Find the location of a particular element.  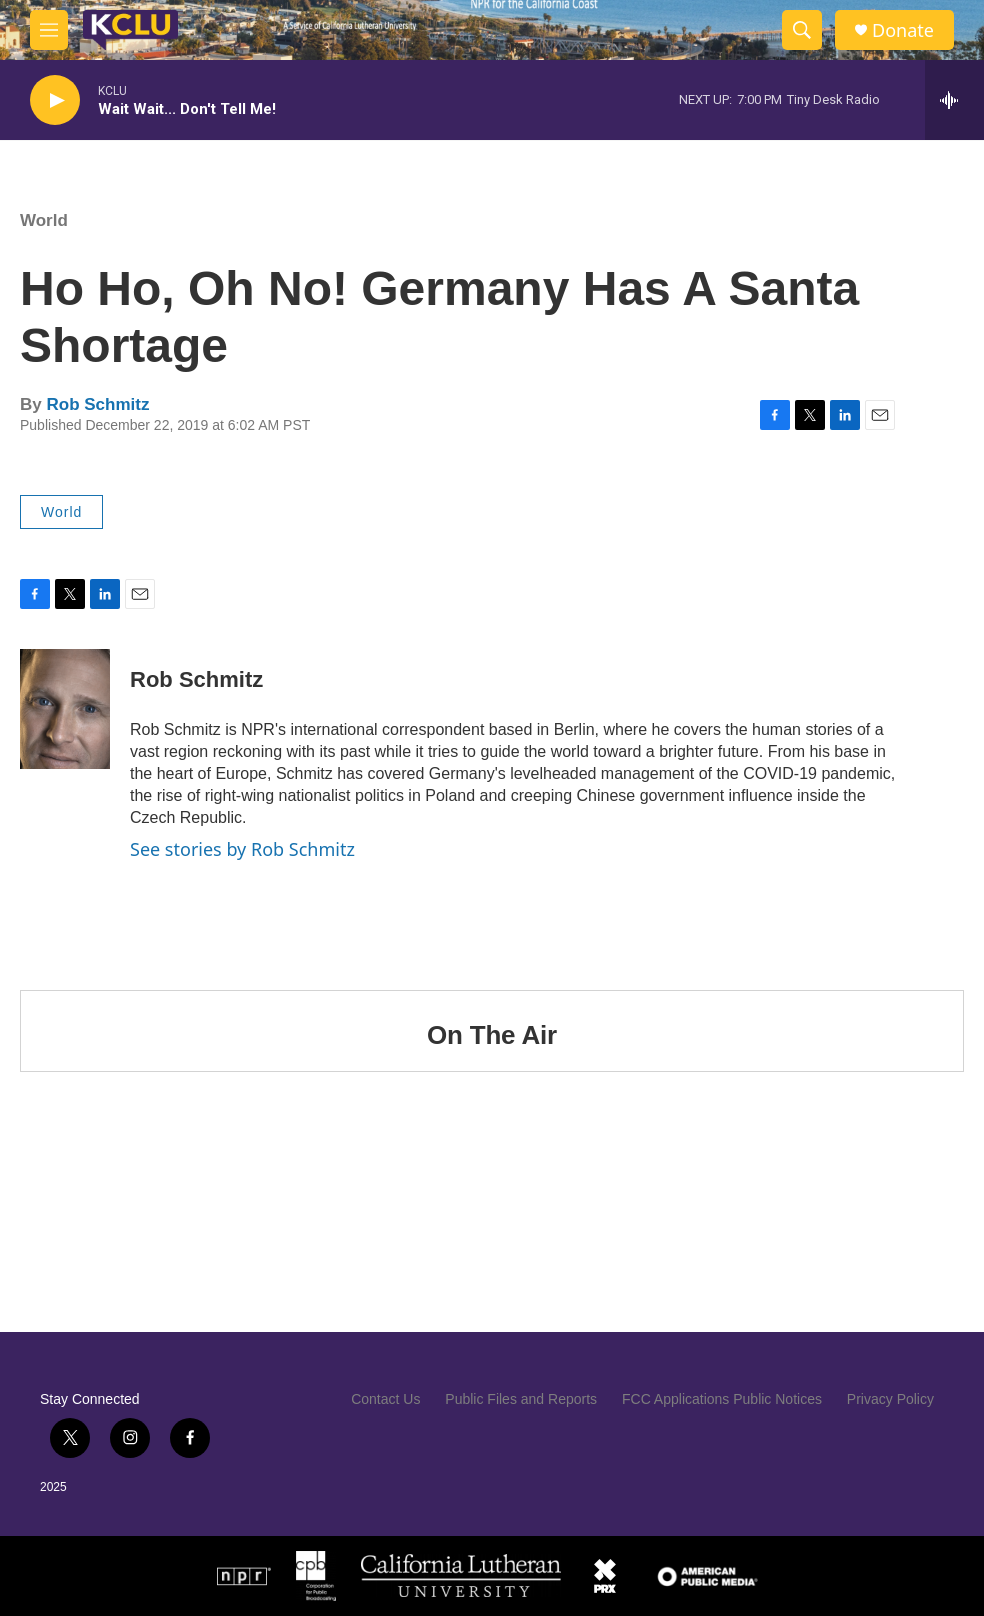

World is located at coordinates (44, 220).